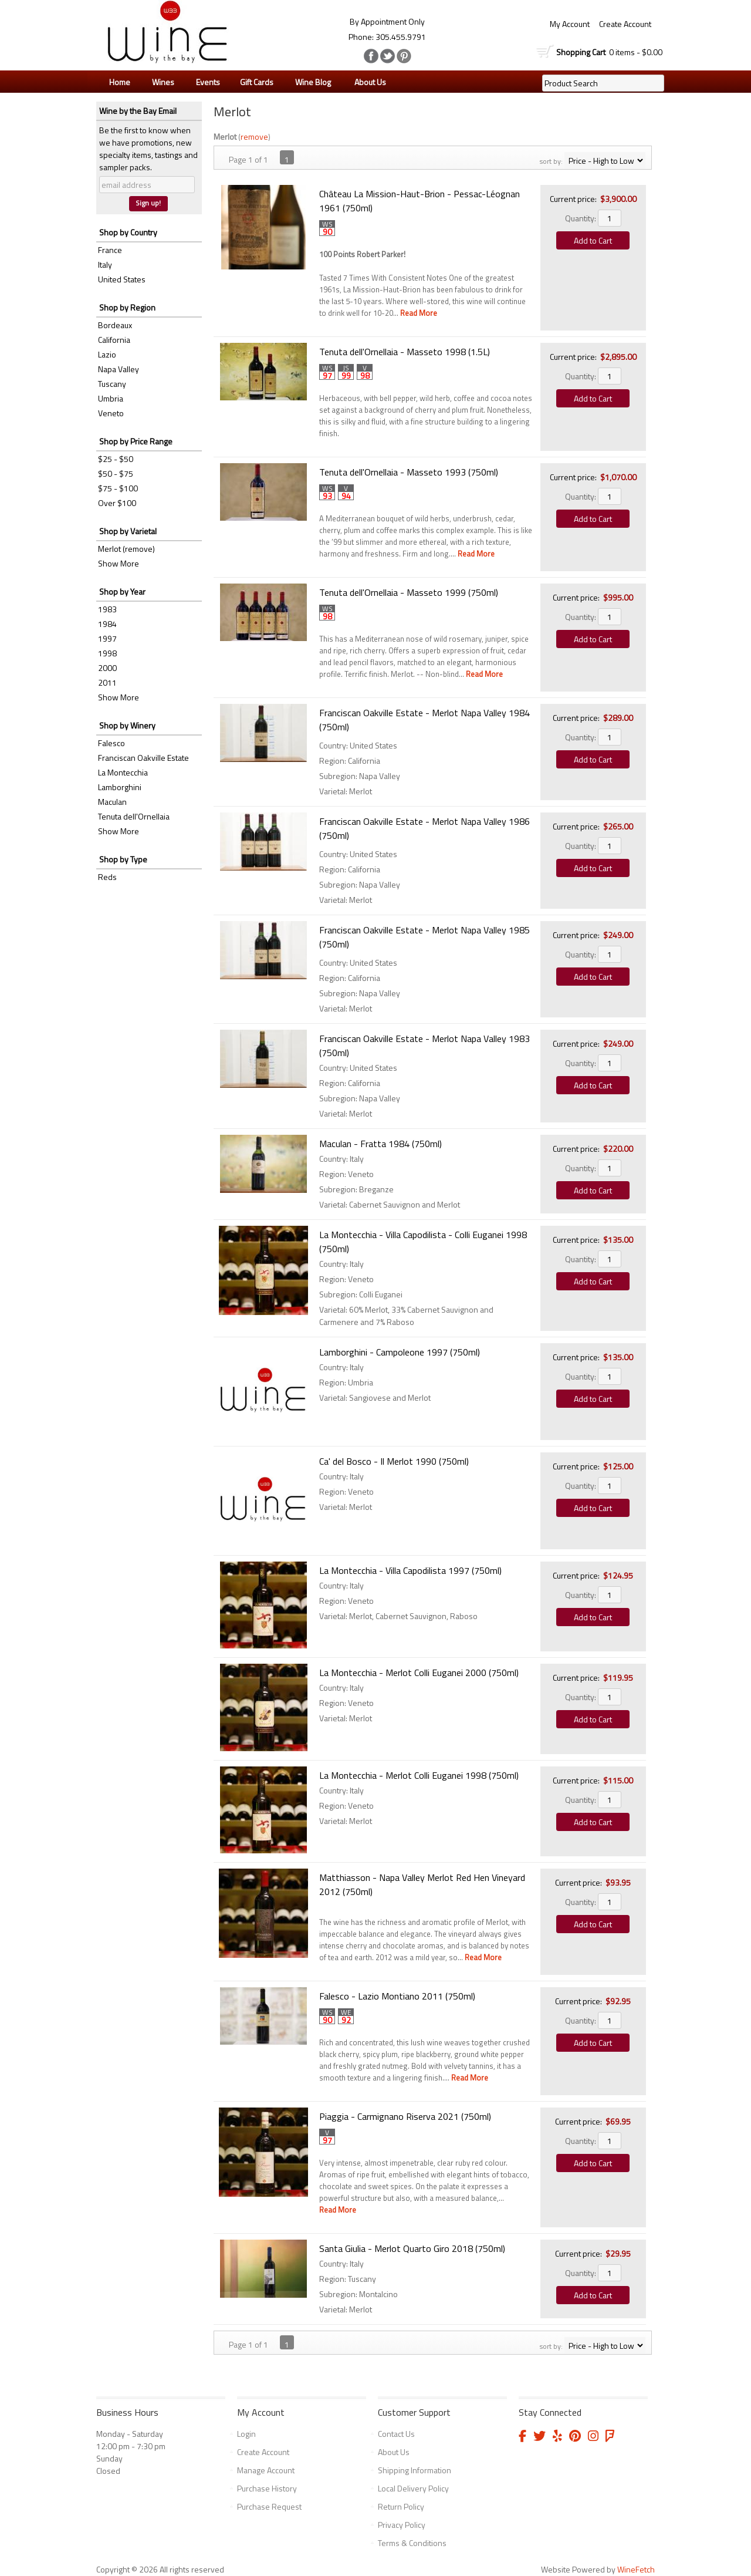  What do you see at coordinates (126, 548) in the screenshot?
I see `Merlot (remove)` at bounding box center [126, 548].